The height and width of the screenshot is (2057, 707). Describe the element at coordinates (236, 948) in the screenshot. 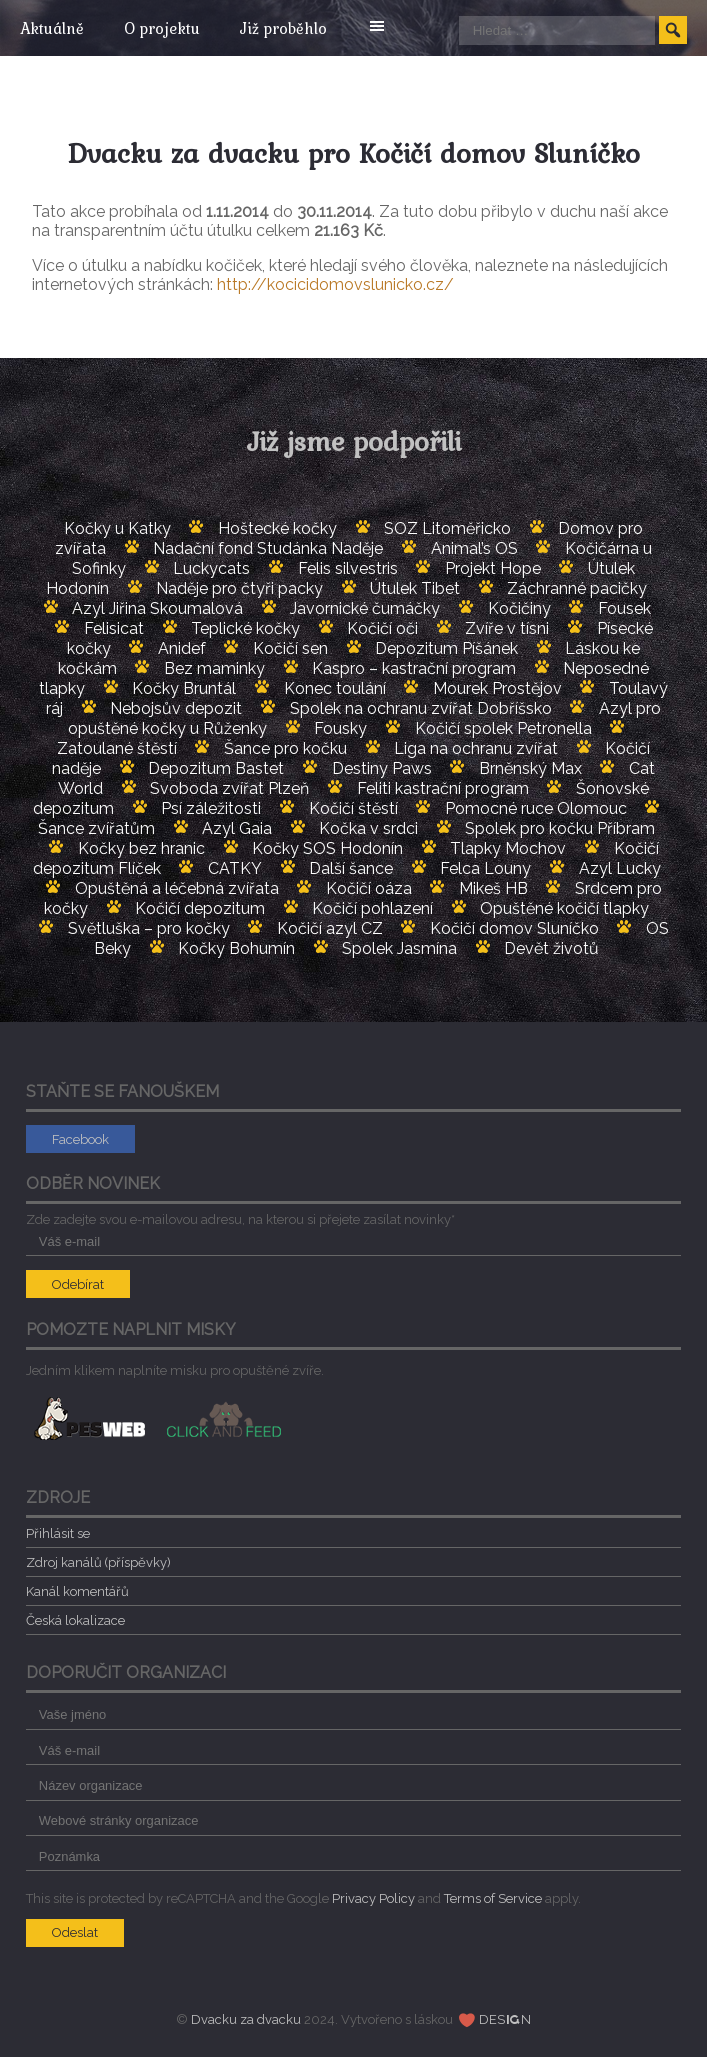

I see `Kočky Bohumín` at that location.